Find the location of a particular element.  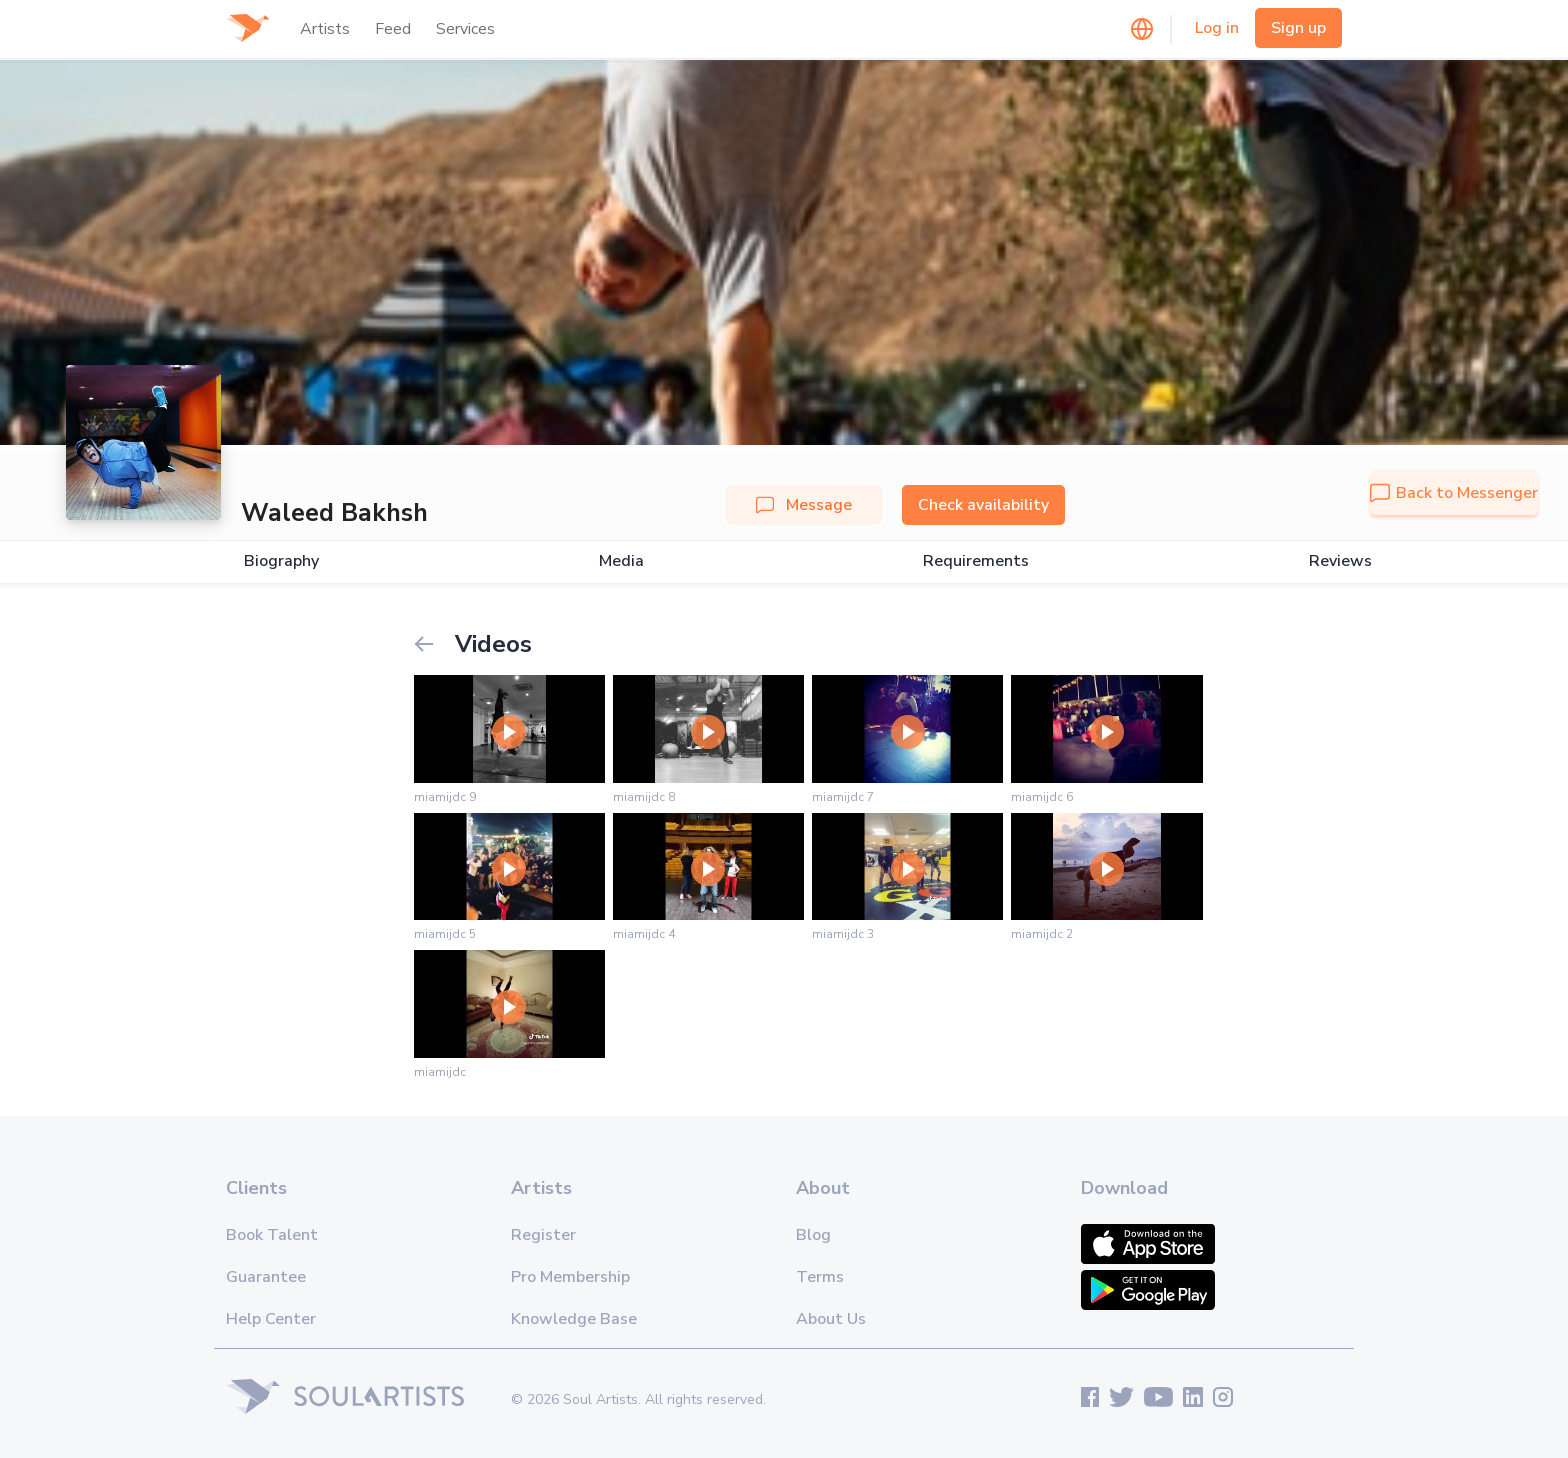

Services is located at coordinates (465, 29).